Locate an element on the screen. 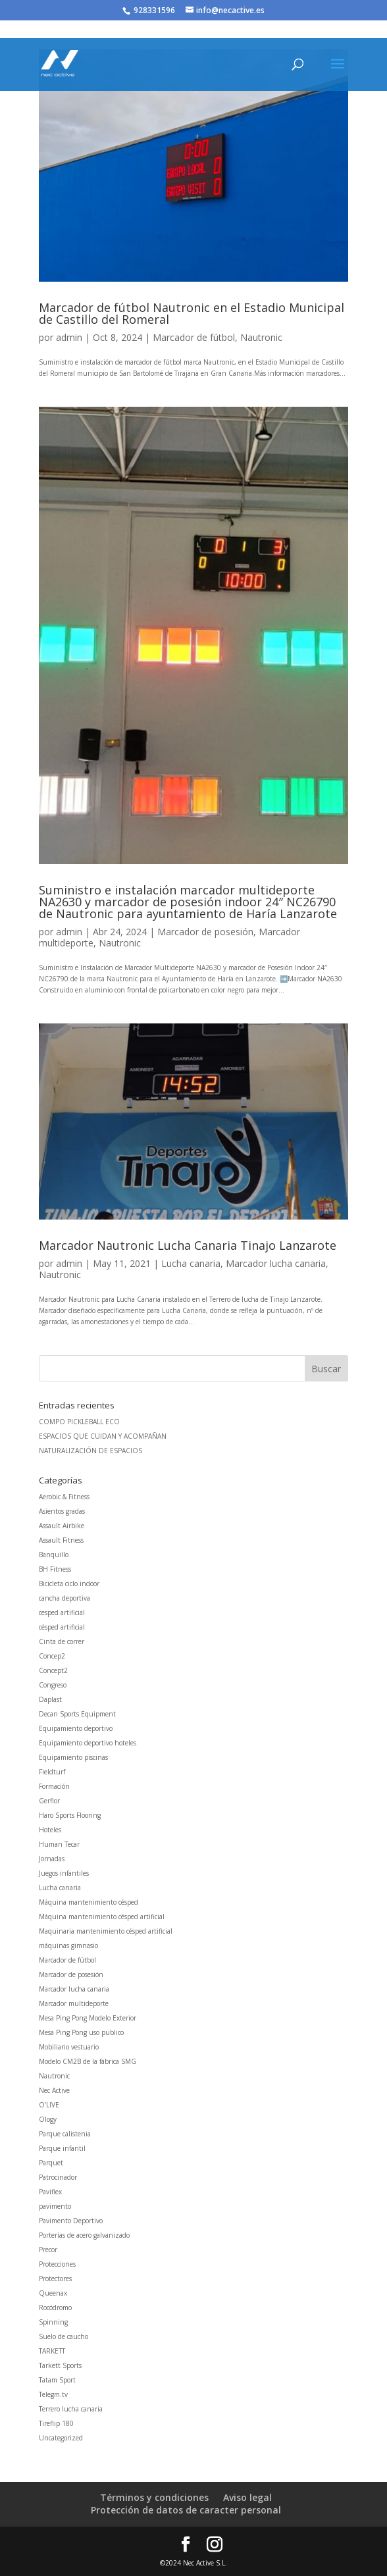 This screenshot has height=2576, width=387. Parque infantil is located at coordinates (62, 2148).